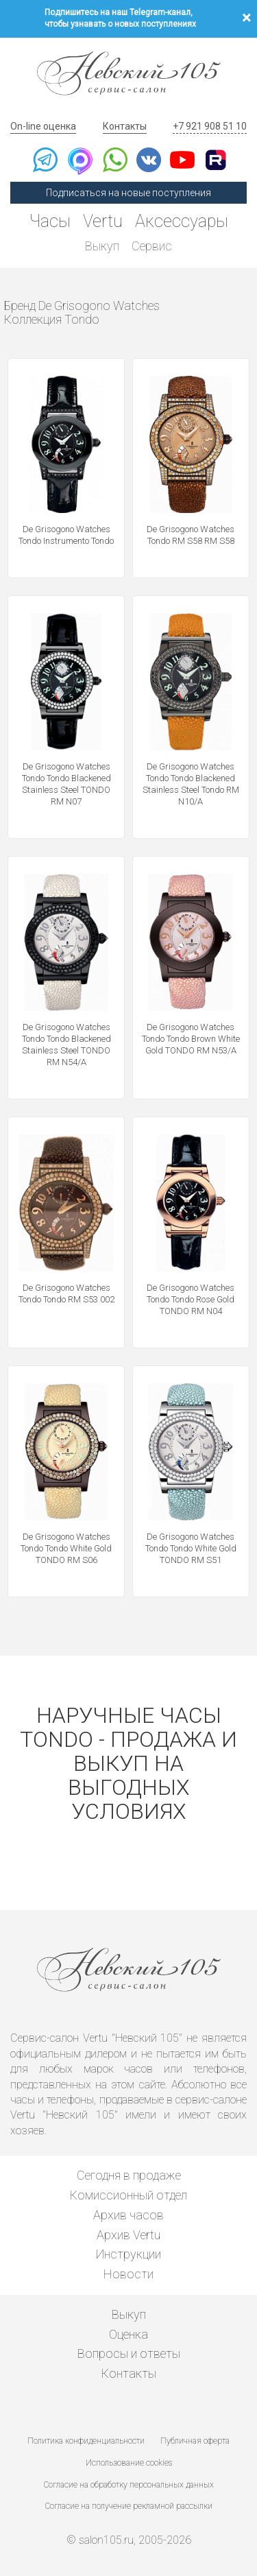  Describe the element at coordinates (195, 2441) in the screenshot. I see `Публичная оферта` at that location.